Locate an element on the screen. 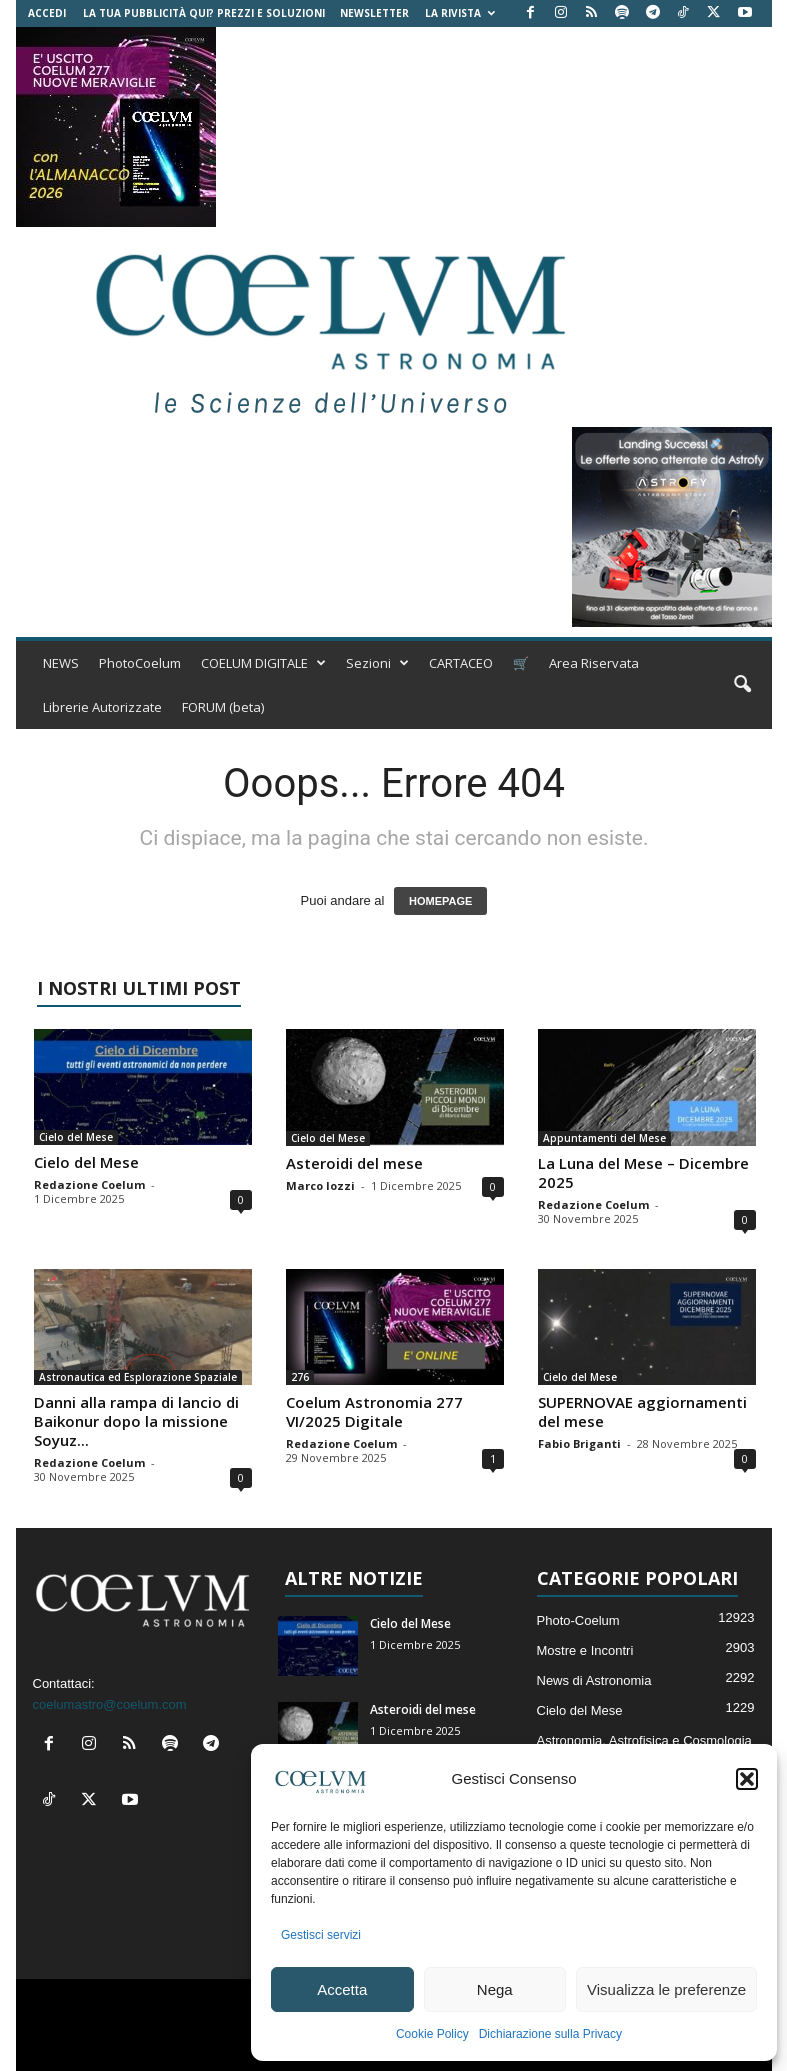 The width and height of the screenshot is (787, 2071). coelumastro@coelum.com is located at coordinates (110, 1704).